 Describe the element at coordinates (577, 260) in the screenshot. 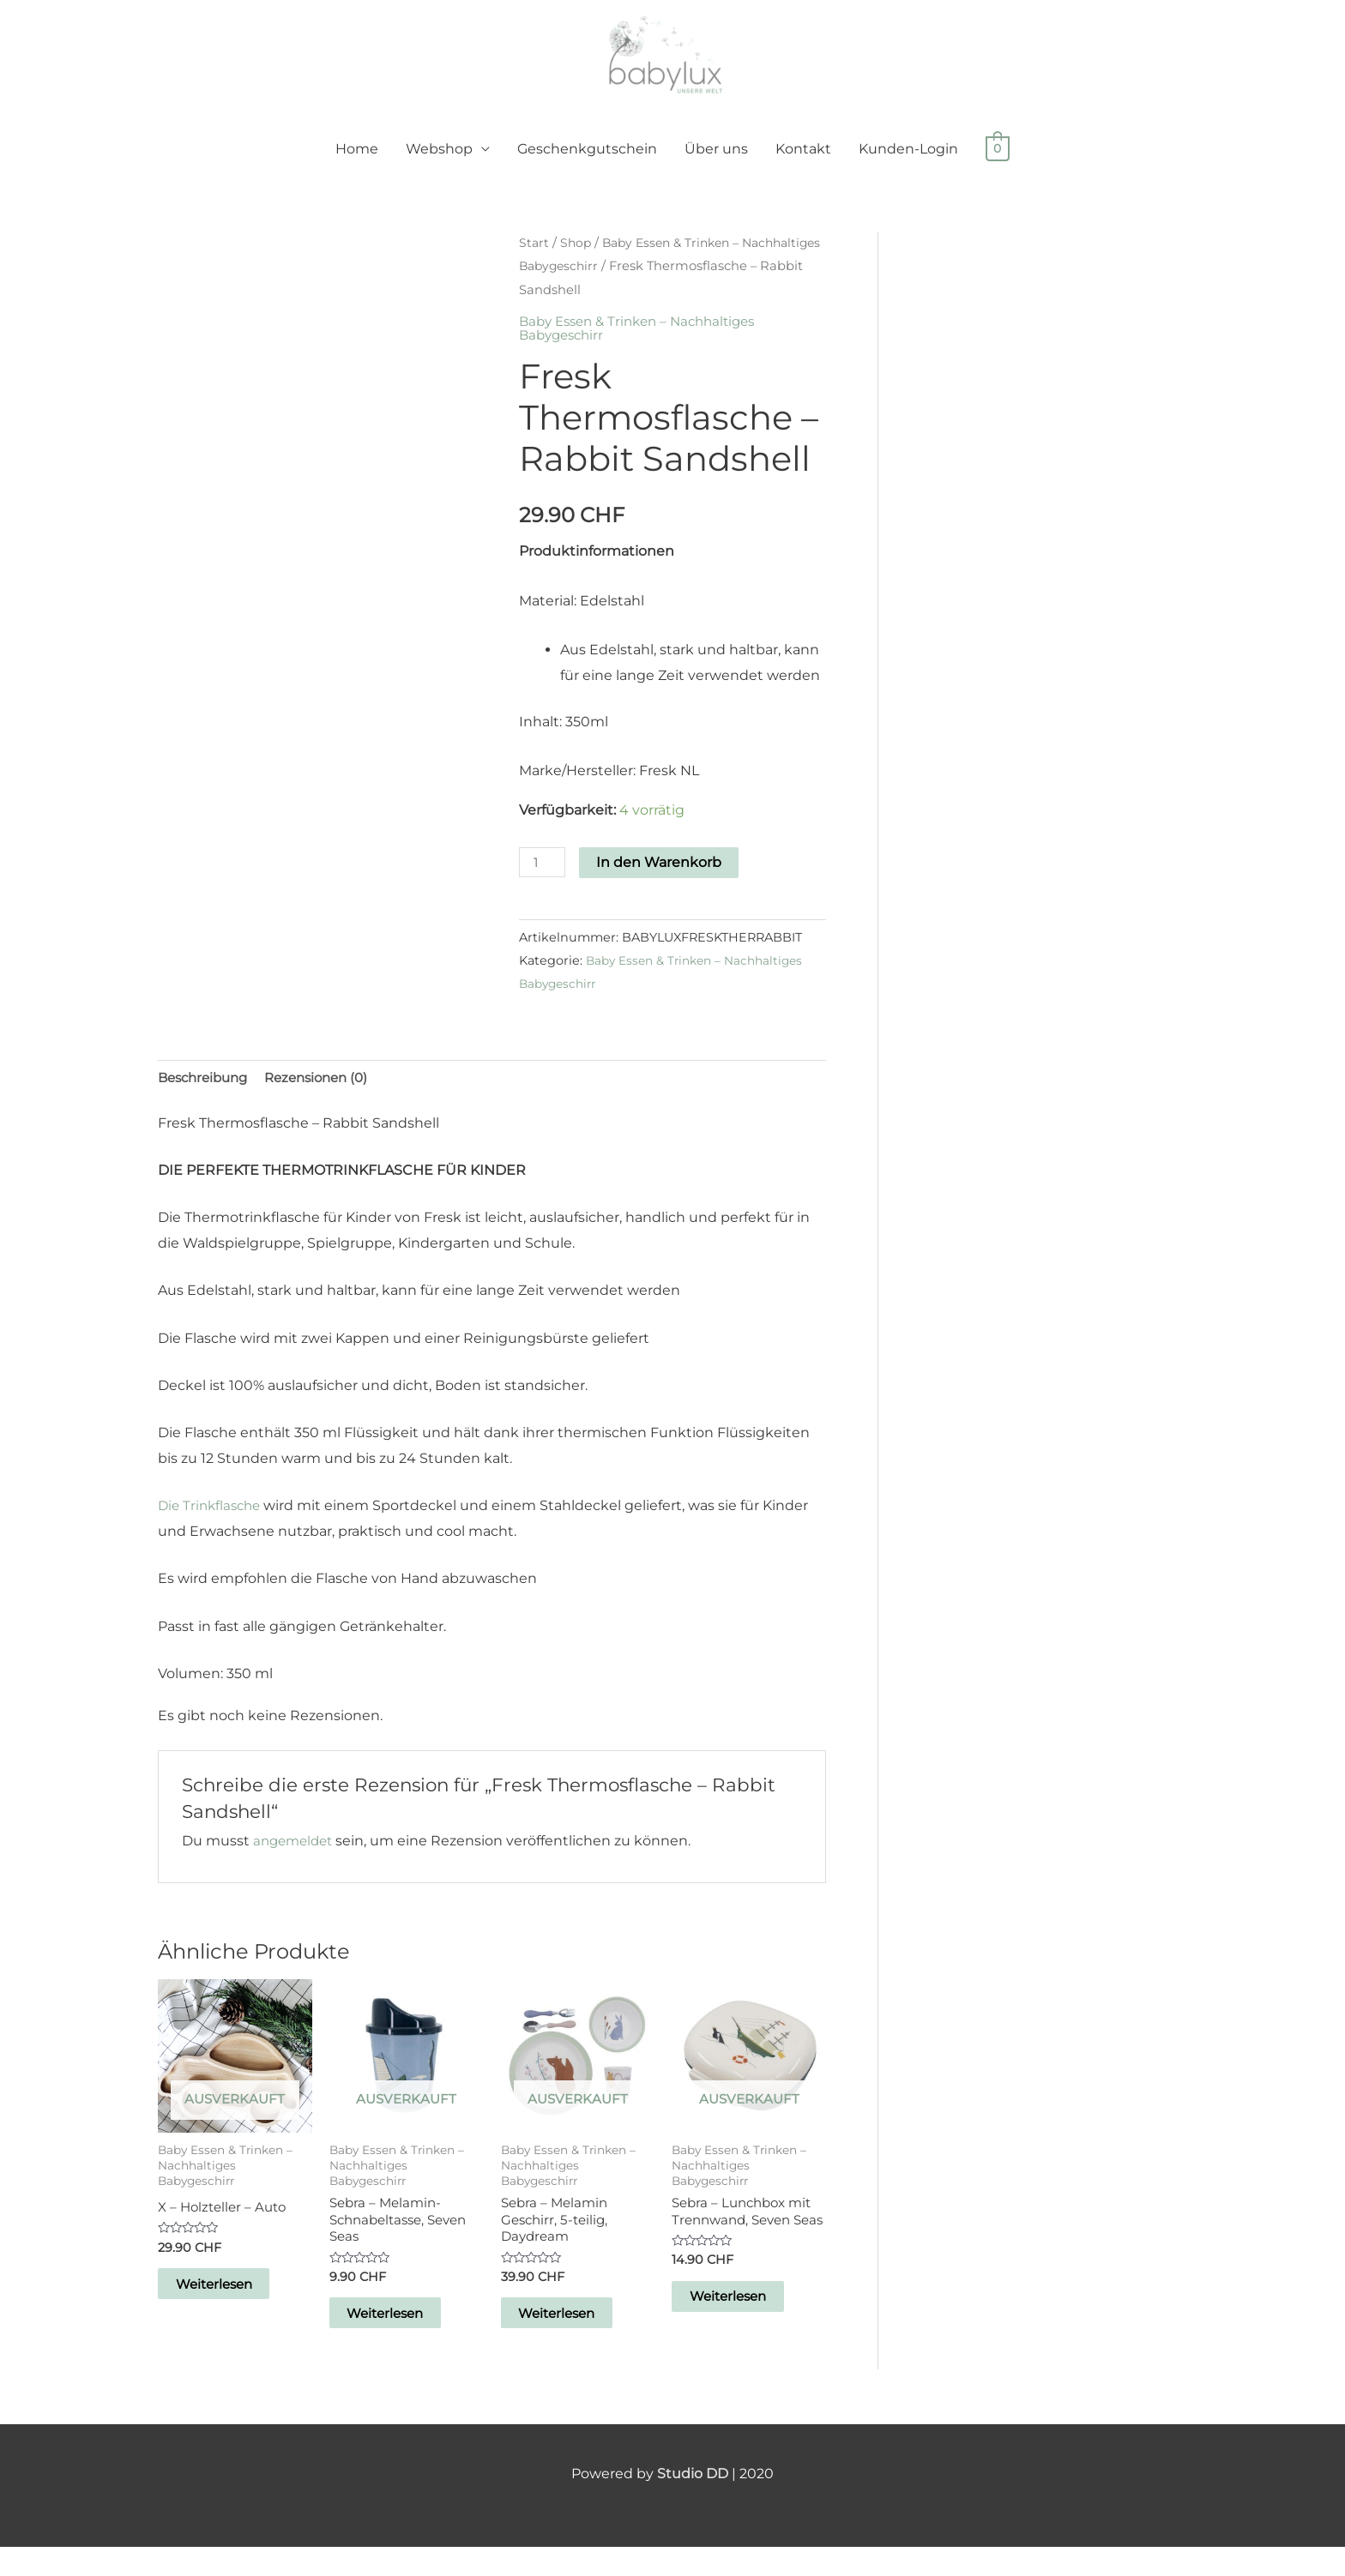

I see `Shop` at that location.